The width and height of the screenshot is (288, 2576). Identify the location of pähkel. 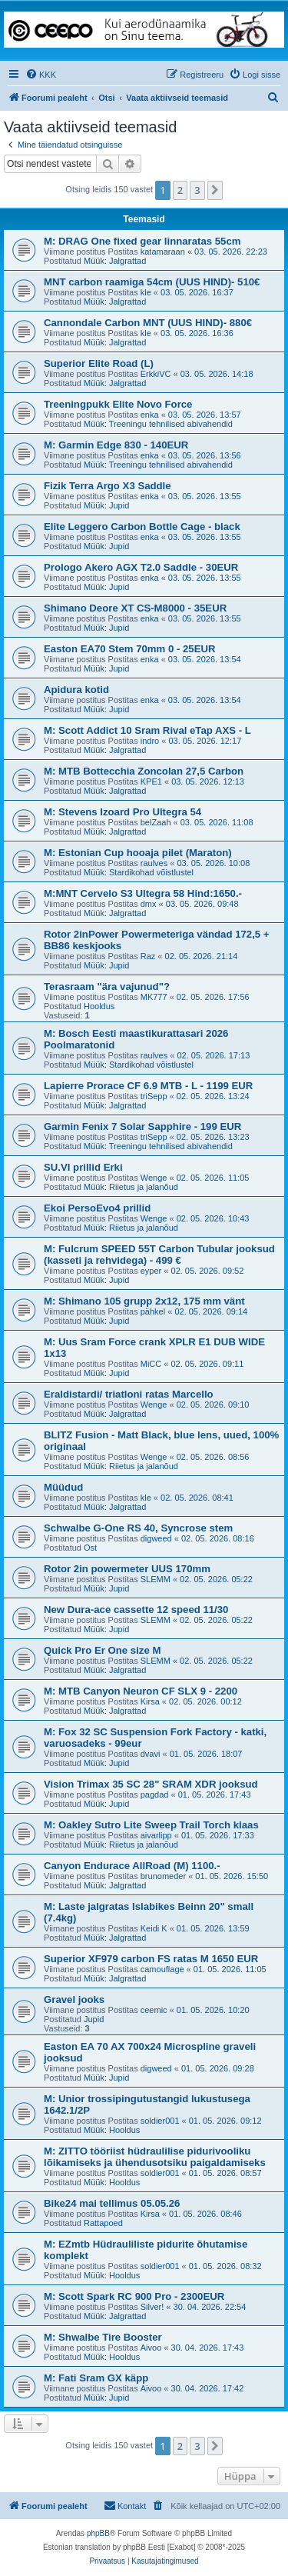
(153, 1311).